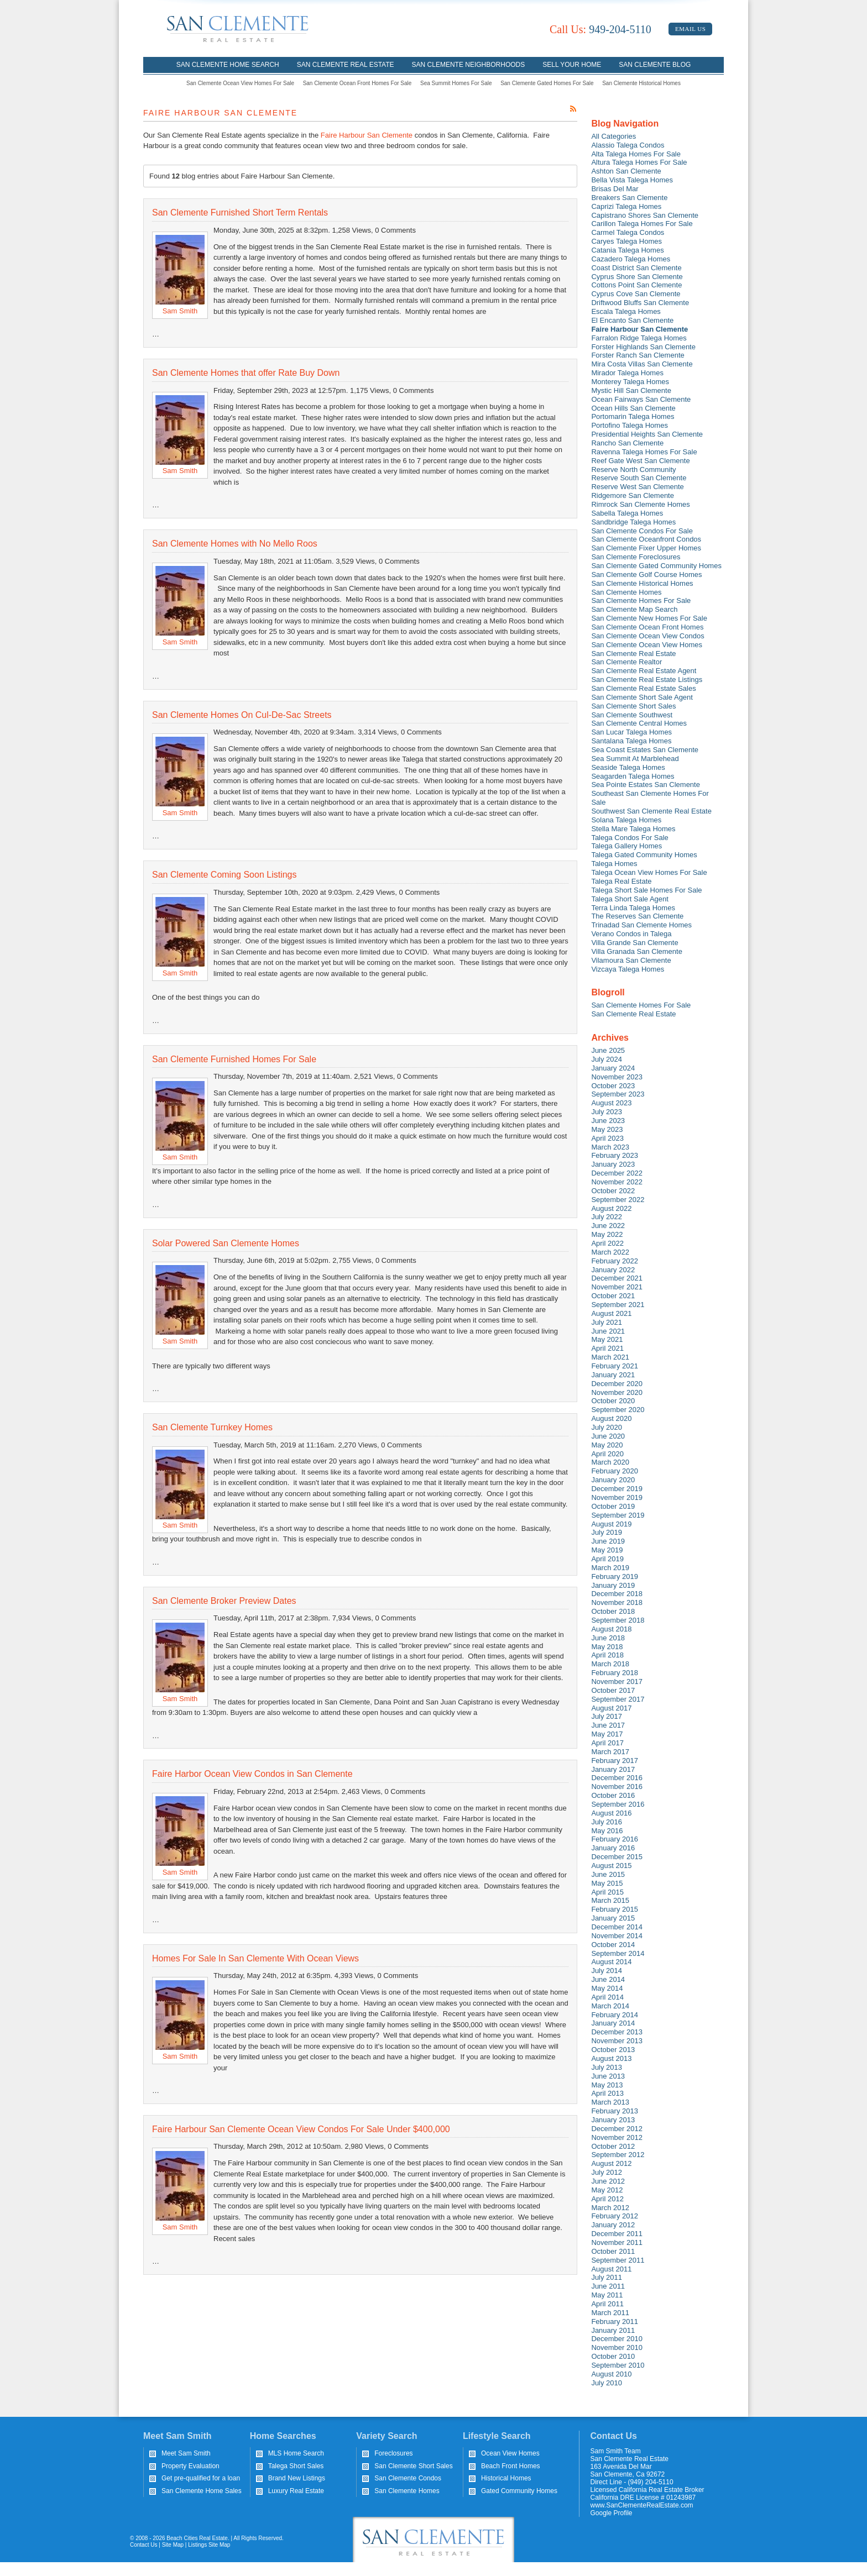 This screenshot has width=867, height=2576. Describe the element at coordinates (613, 1401) in the screenshot. I see `October 2020` at that location.